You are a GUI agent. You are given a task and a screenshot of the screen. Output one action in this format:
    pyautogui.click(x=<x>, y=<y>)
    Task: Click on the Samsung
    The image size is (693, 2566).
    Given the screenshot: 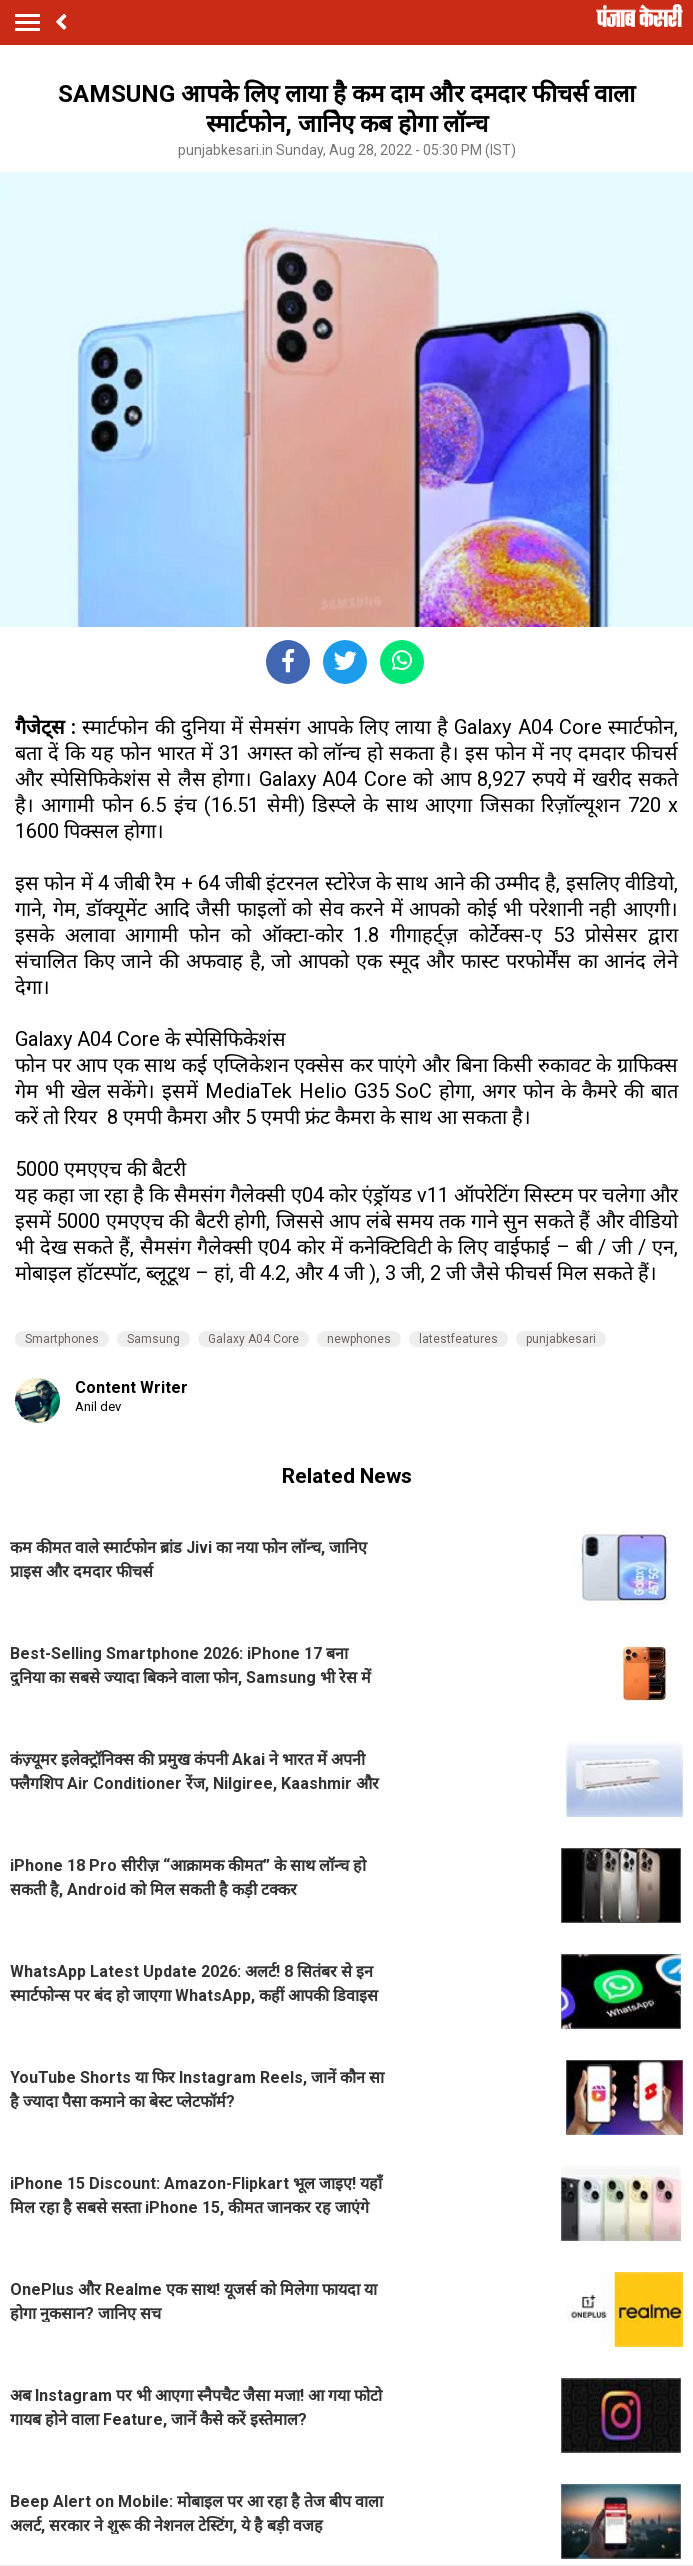 What is the action you would take?
    pyautogui.click(x=153, y=1339)
    